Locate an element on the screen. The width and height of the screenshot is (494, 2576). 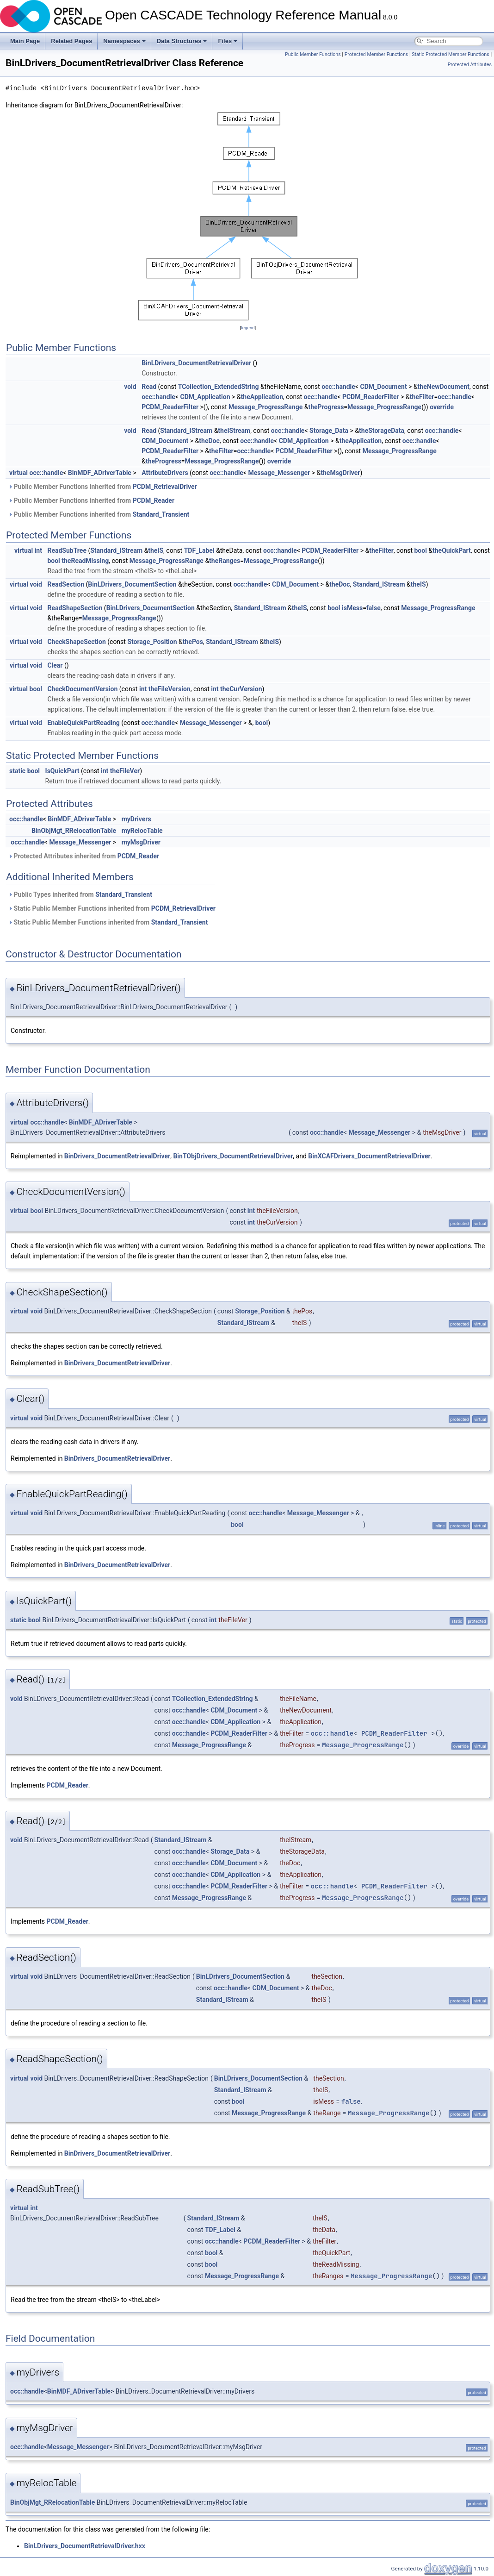
theProgress is located at coordinates (326, 407).